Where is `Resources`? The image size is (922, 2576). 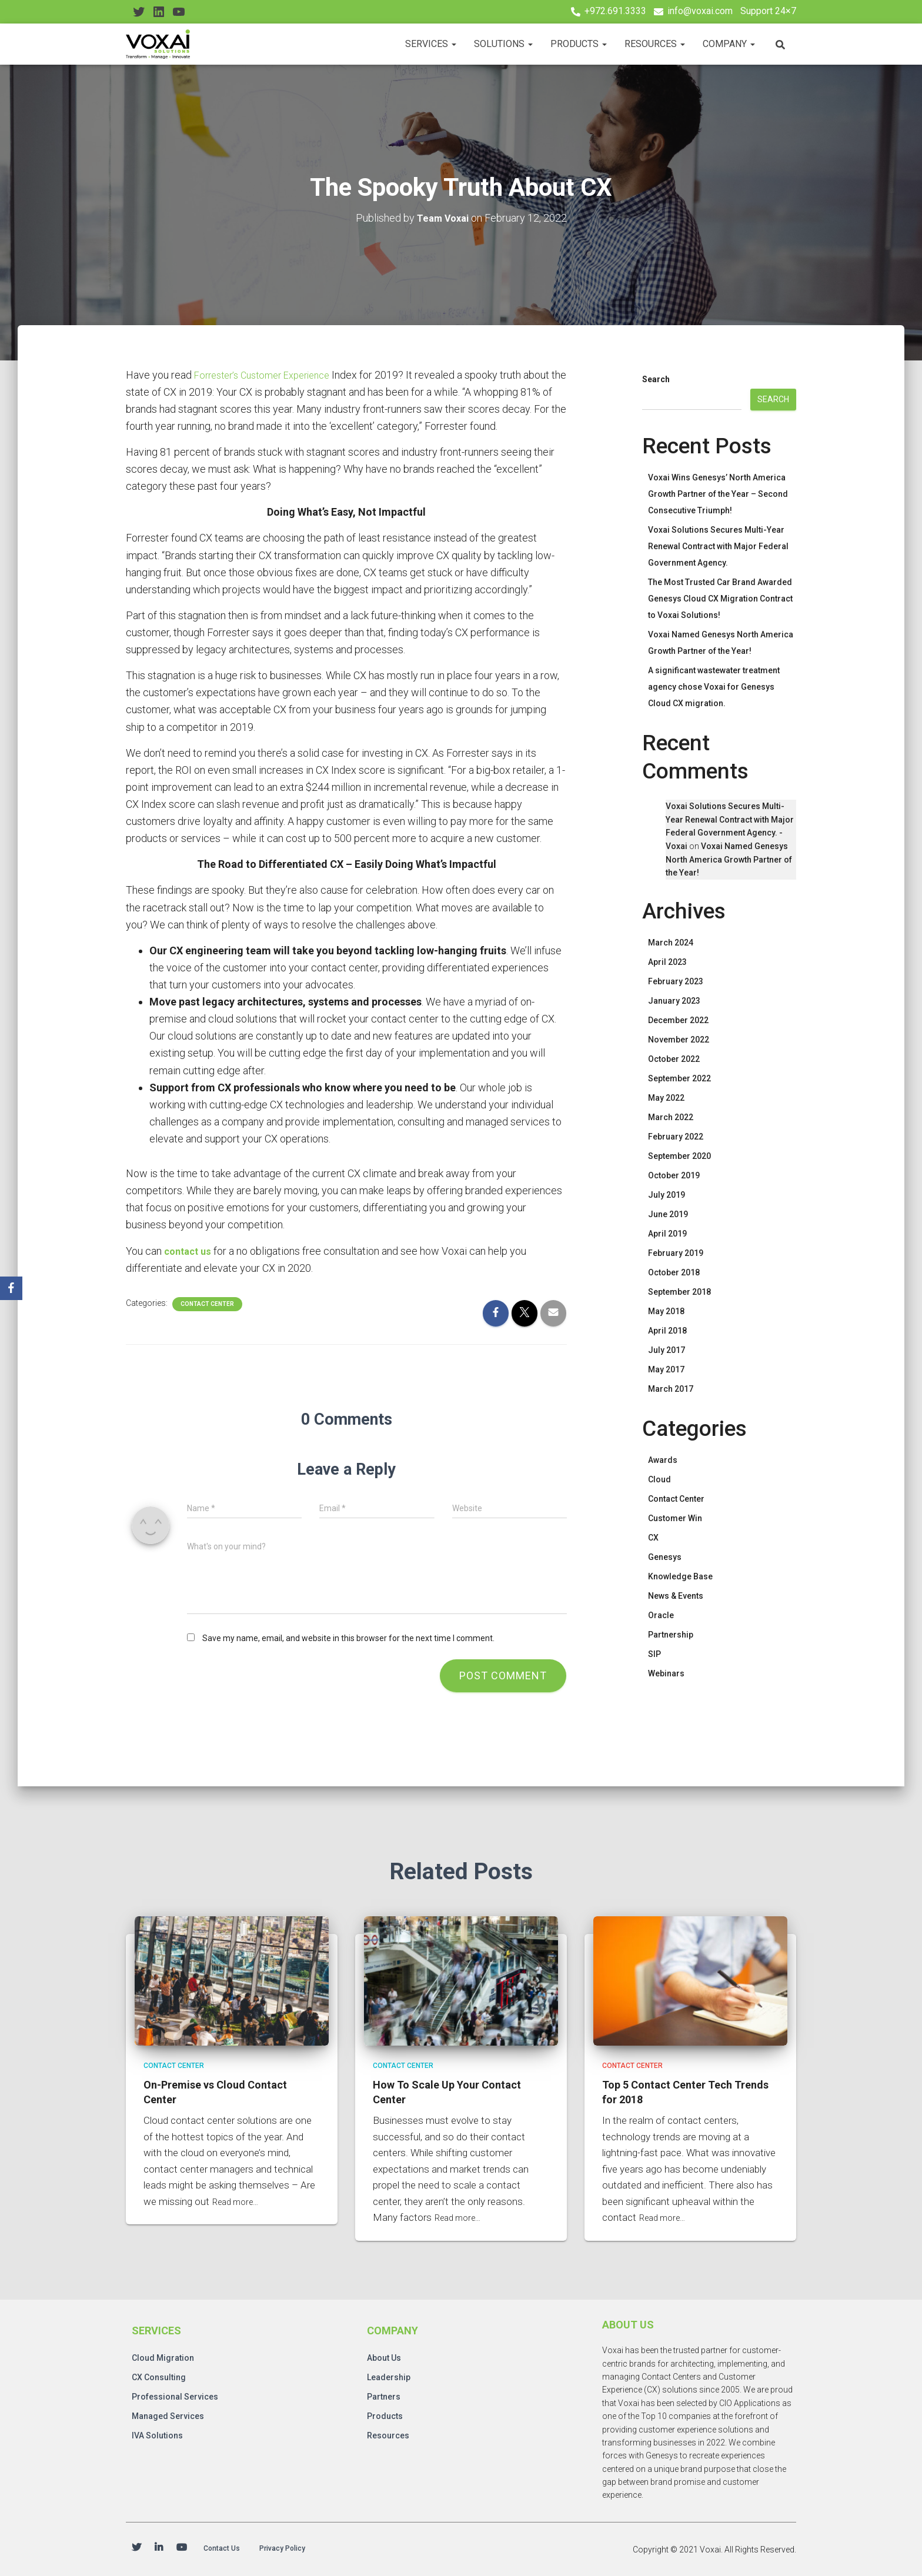
Resources is located at coordinates (654, 43).